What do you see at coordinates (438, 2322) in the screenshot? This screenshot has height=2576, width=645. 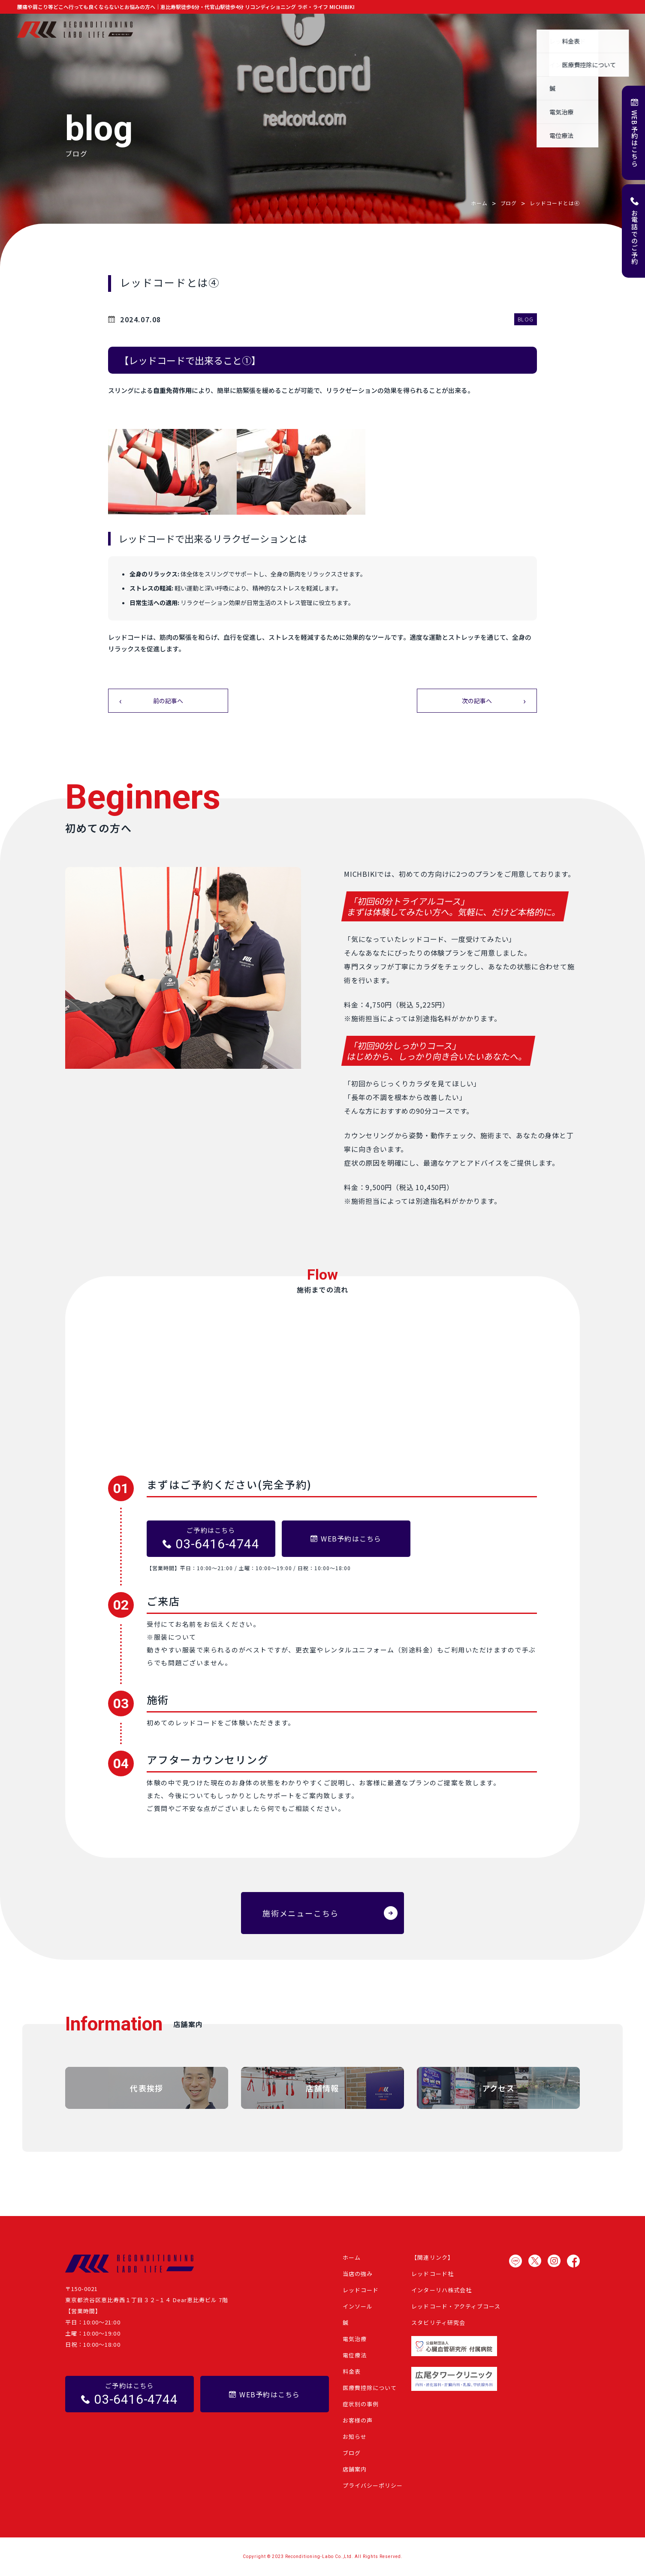 I see `スタビリティ研究会` at bounding box center [438, 2322].